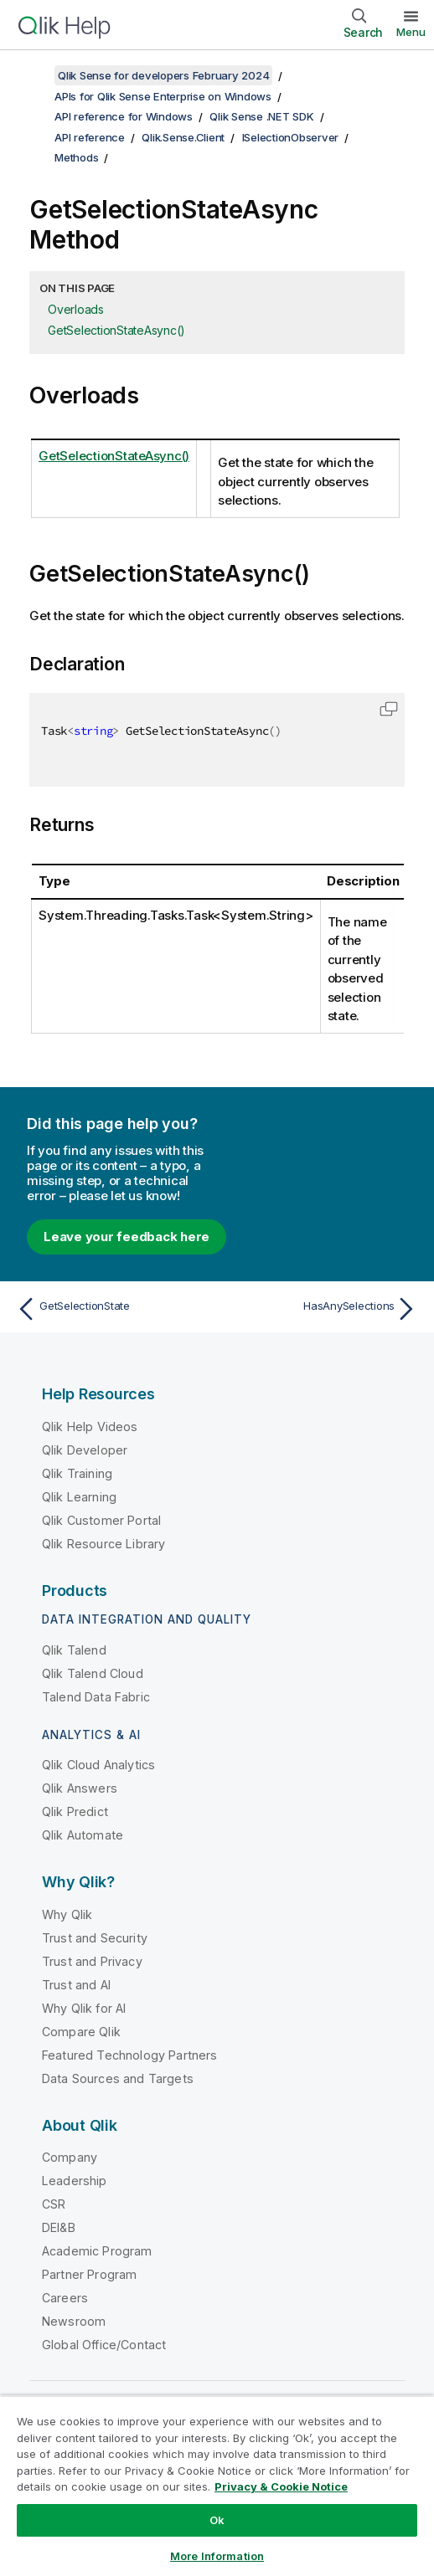 Image resolution: width=434 pixels, height=2576 pixels. Describe the element at coordinates (411, 31) in the screenshot. I see `Menu` at that location.